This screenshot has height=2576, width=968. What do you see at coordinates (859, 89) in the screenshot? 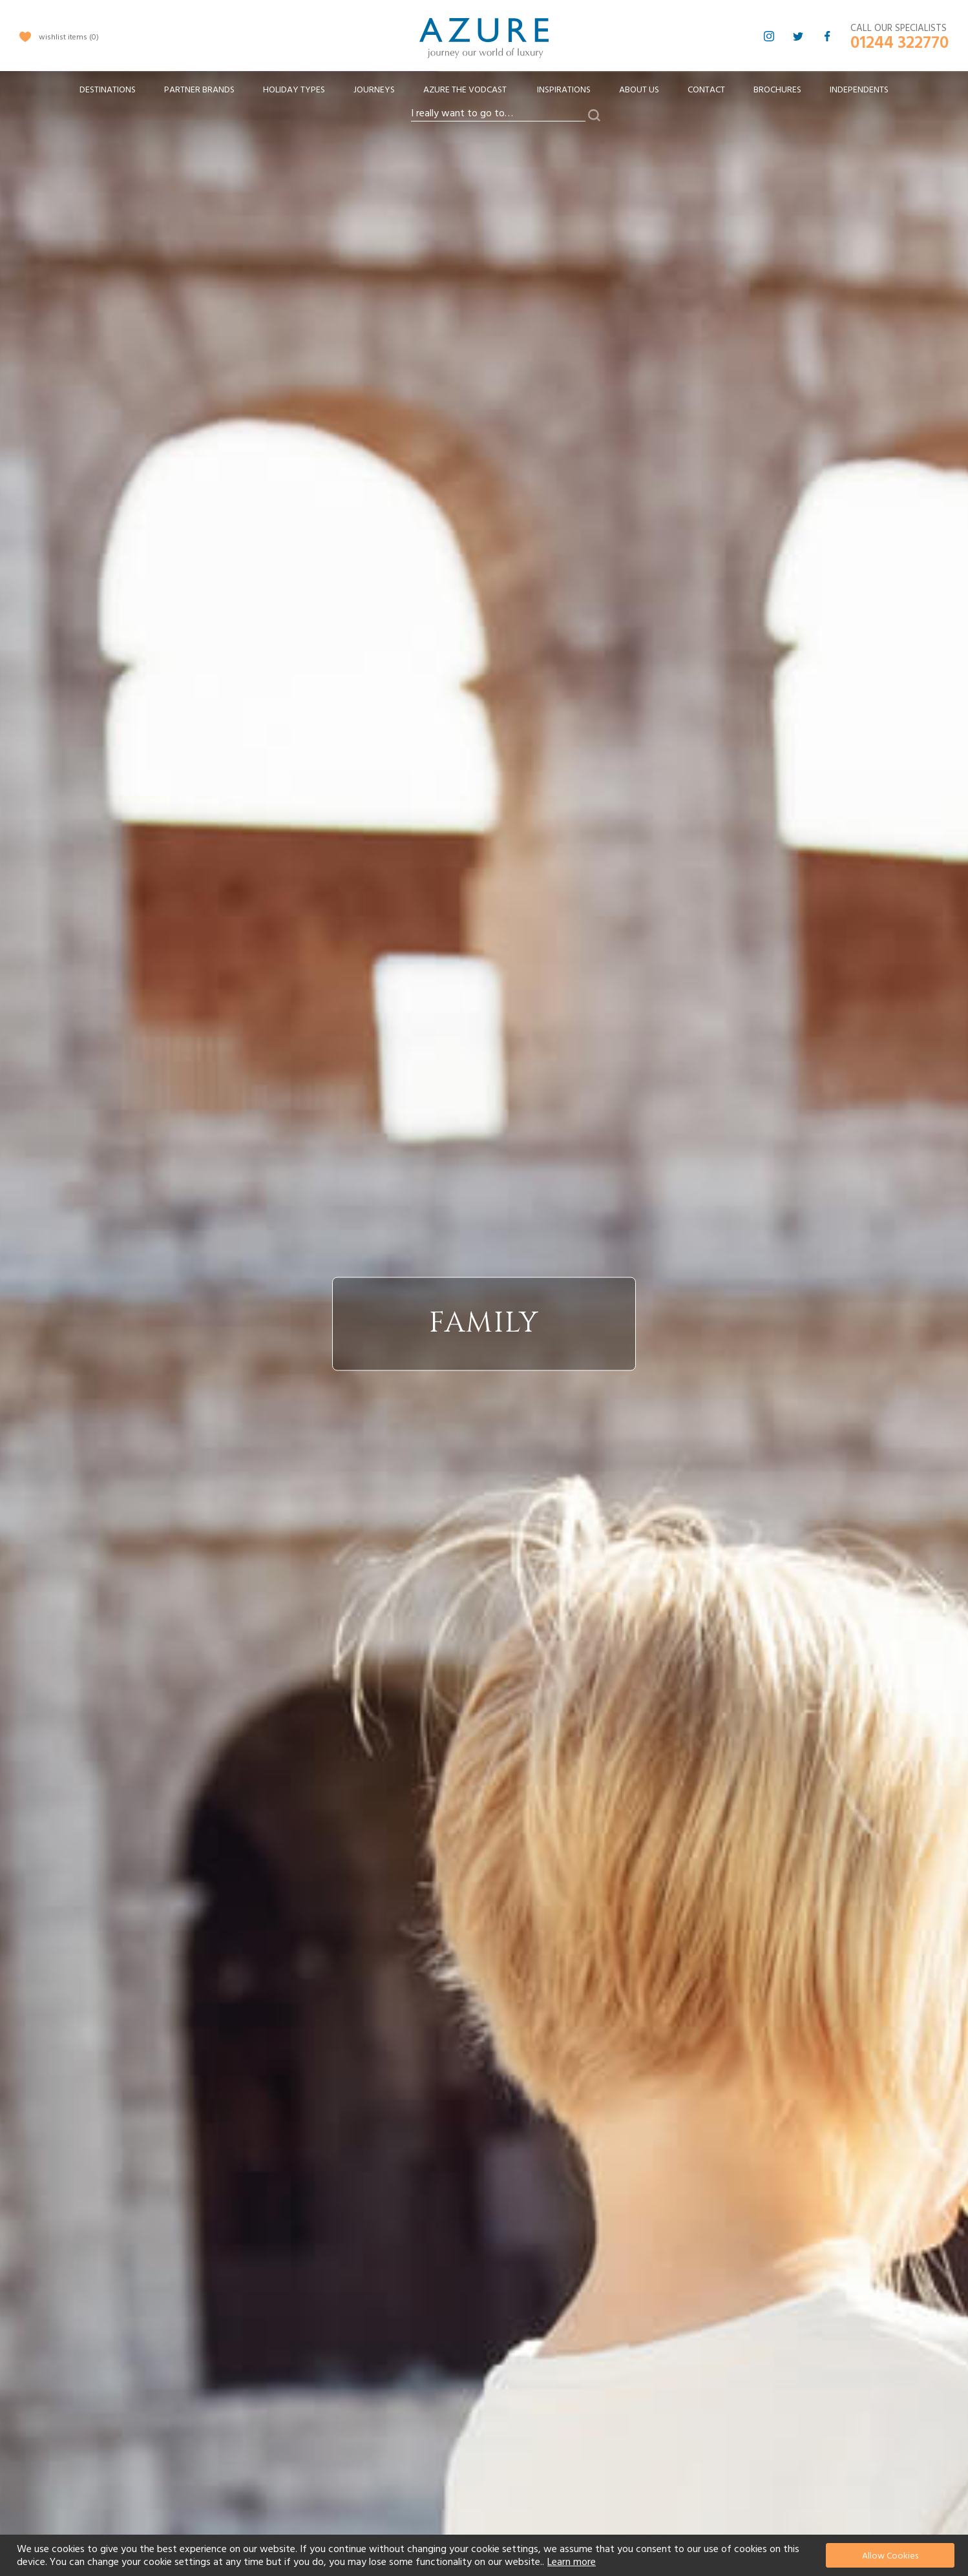
I see `Independents [menuitem]` at bounding box center [859, 89].